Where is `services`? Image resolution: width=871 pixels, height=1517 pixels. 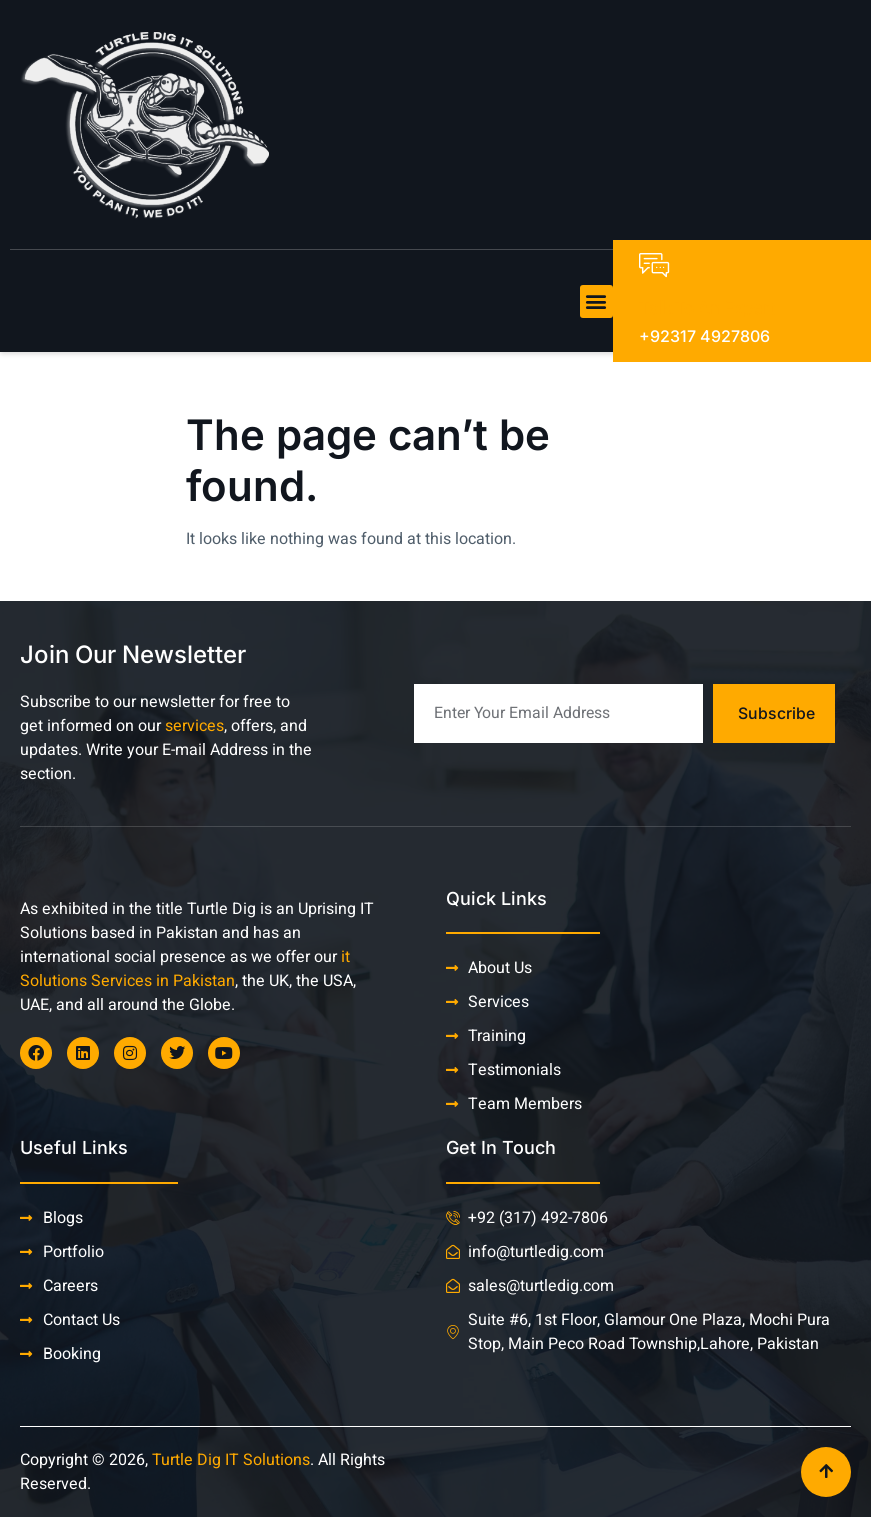
services is located at coordinates (194, 726).